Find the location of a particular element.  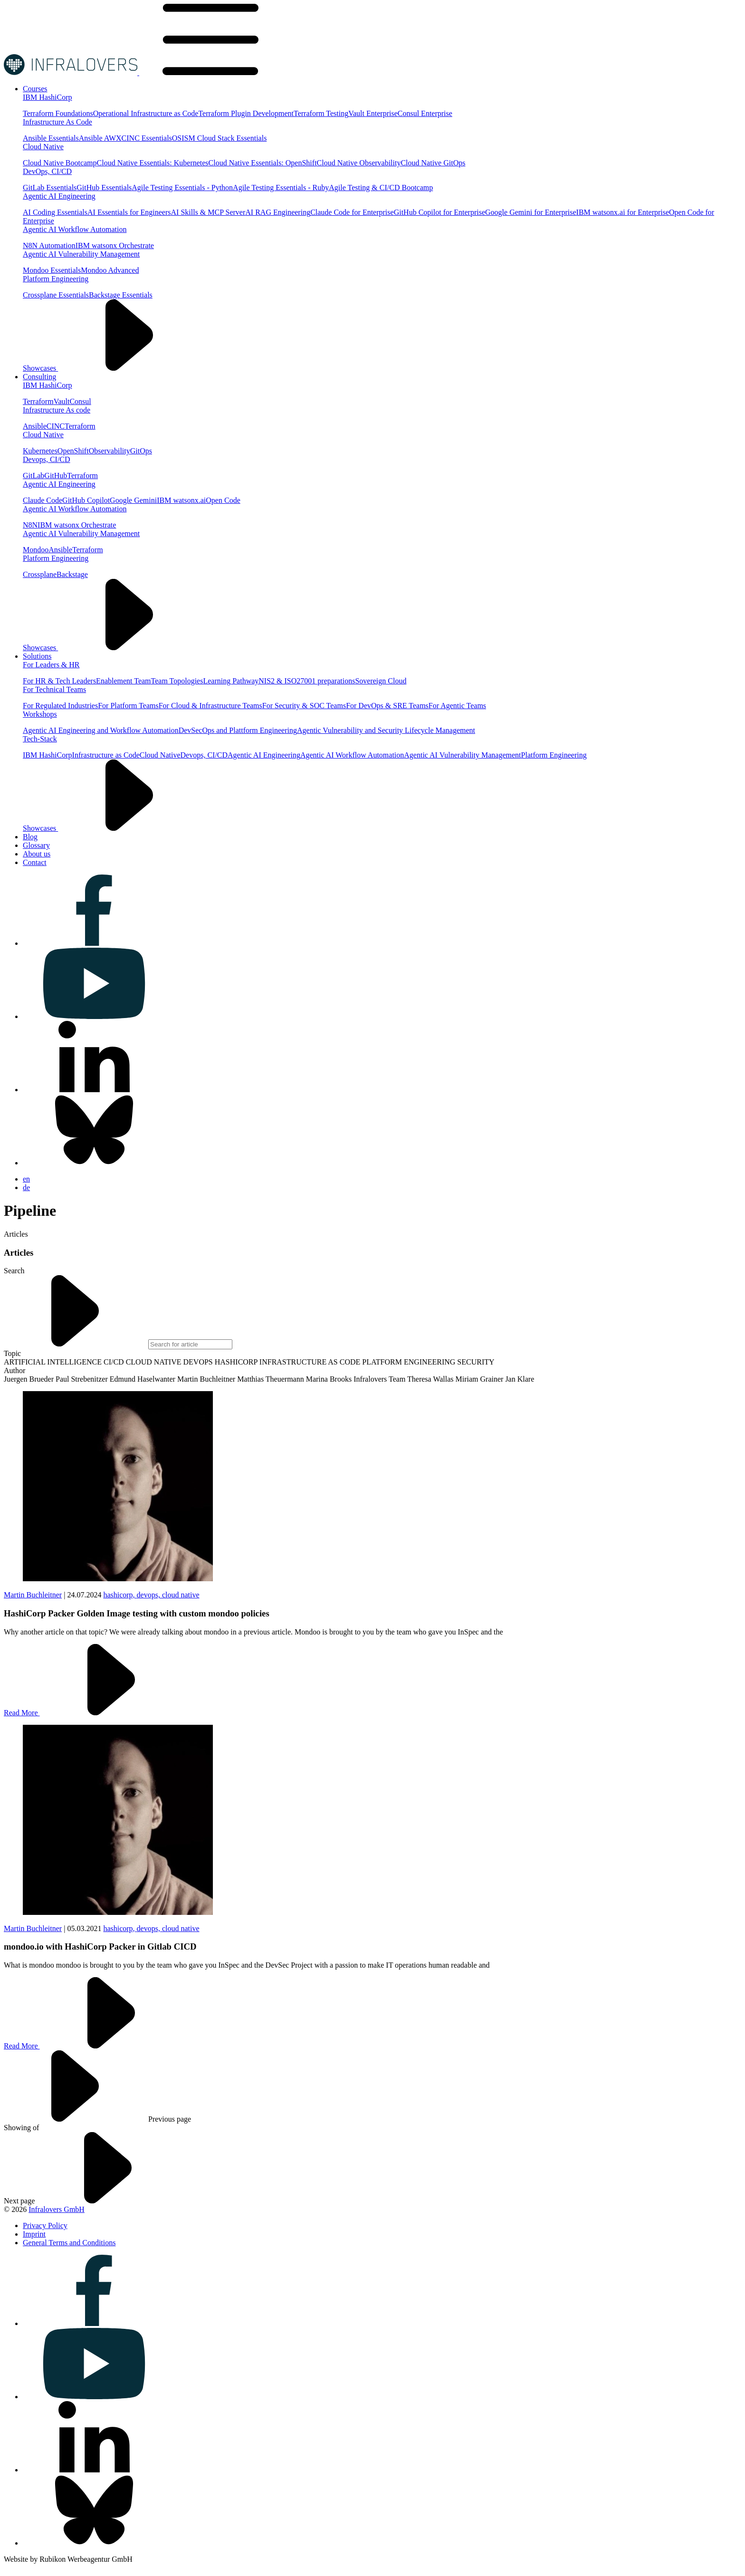

AI Essentials for Engineers is located at coordinates (129, 212).